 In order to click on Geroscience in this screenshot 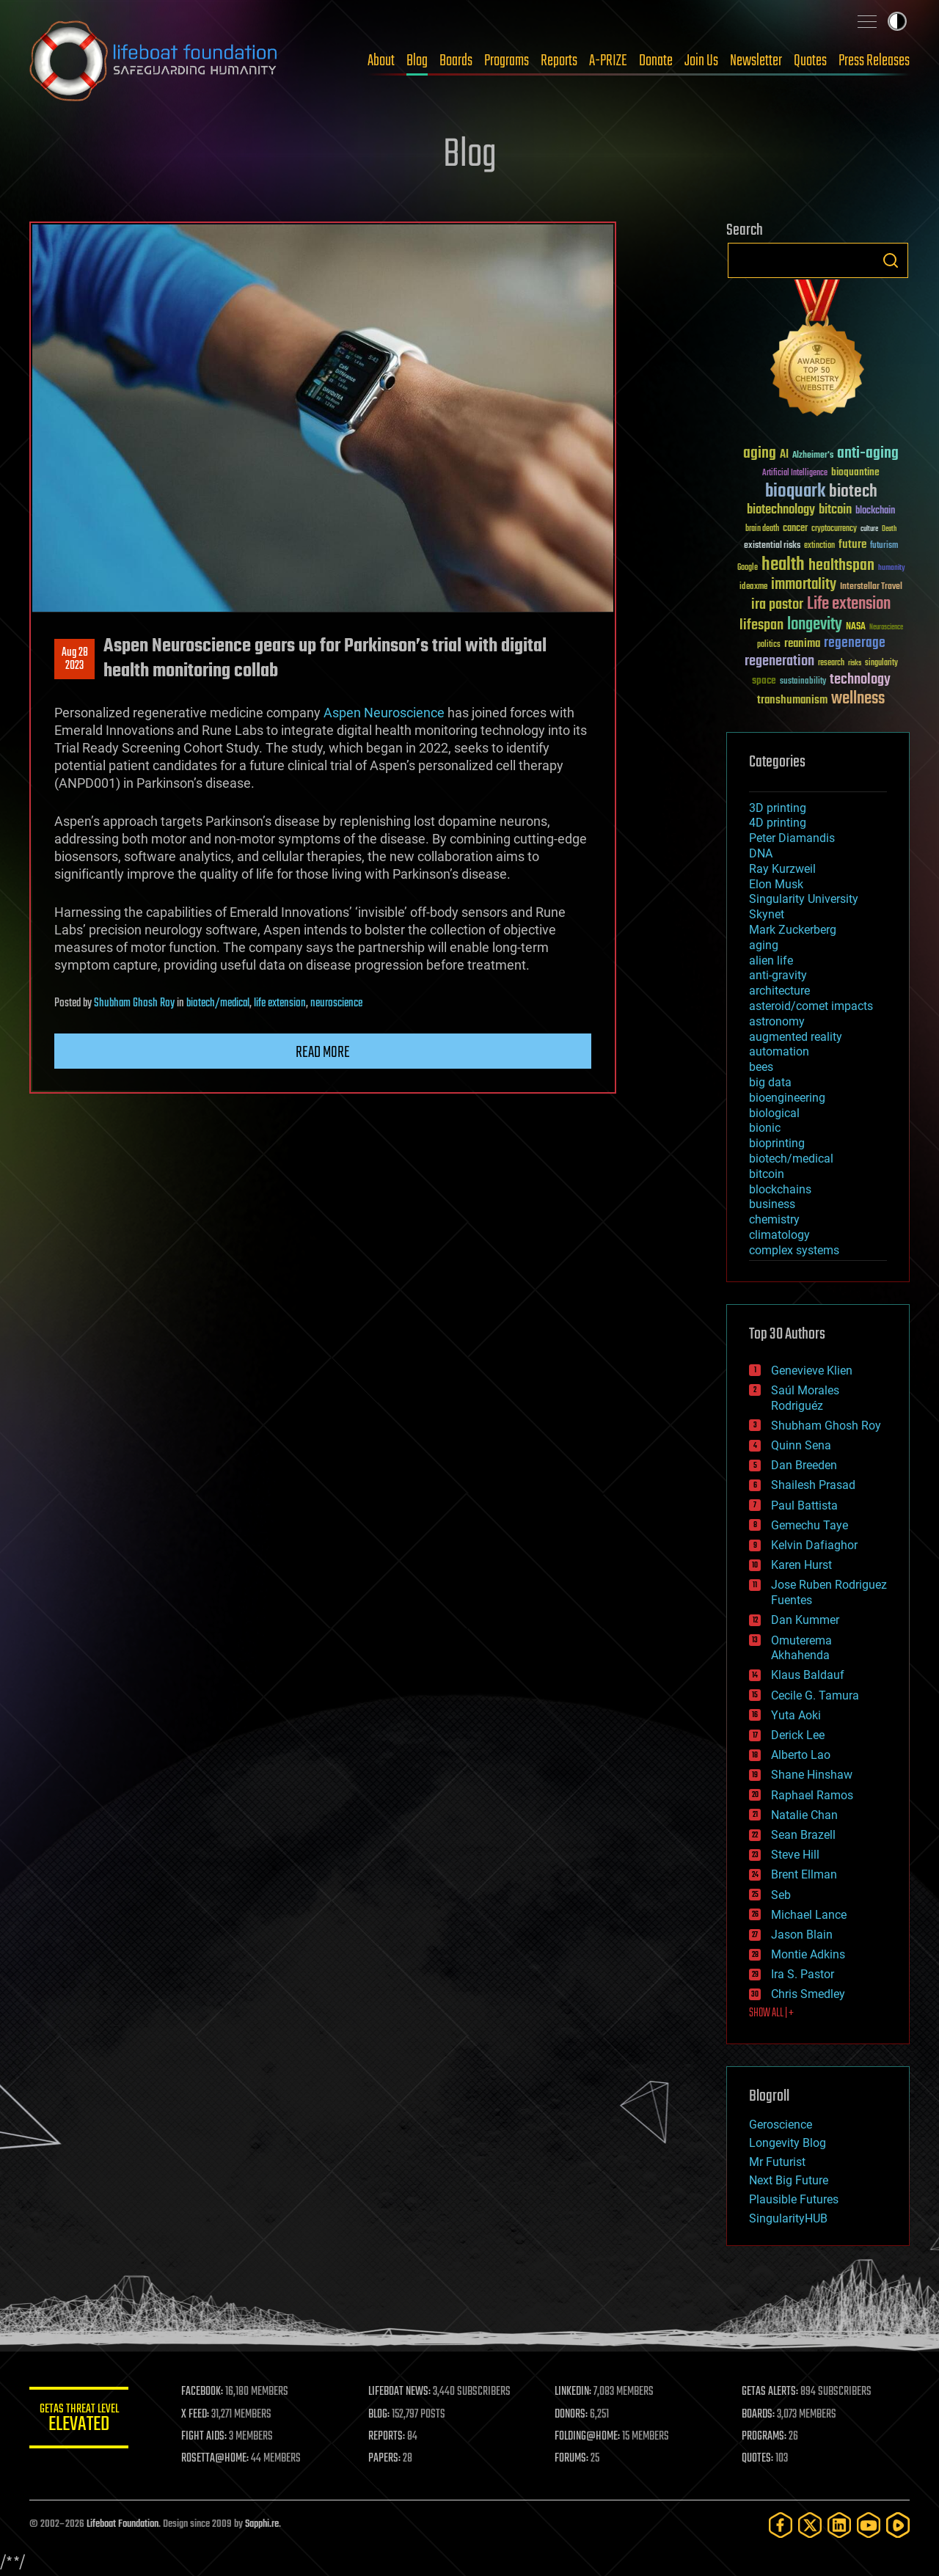, I will do `click(780, 2125)`.